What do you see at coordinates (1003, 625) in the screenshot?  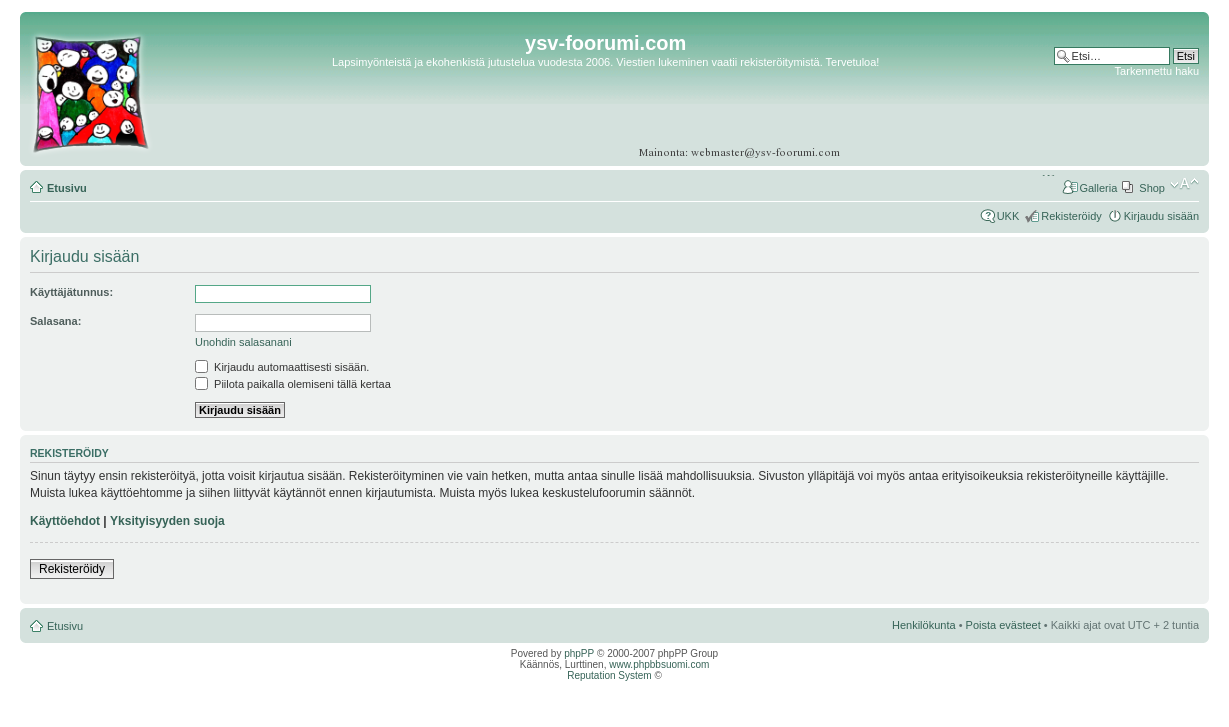 I see `Poista evästeet` at bounding box center [1003, 625].